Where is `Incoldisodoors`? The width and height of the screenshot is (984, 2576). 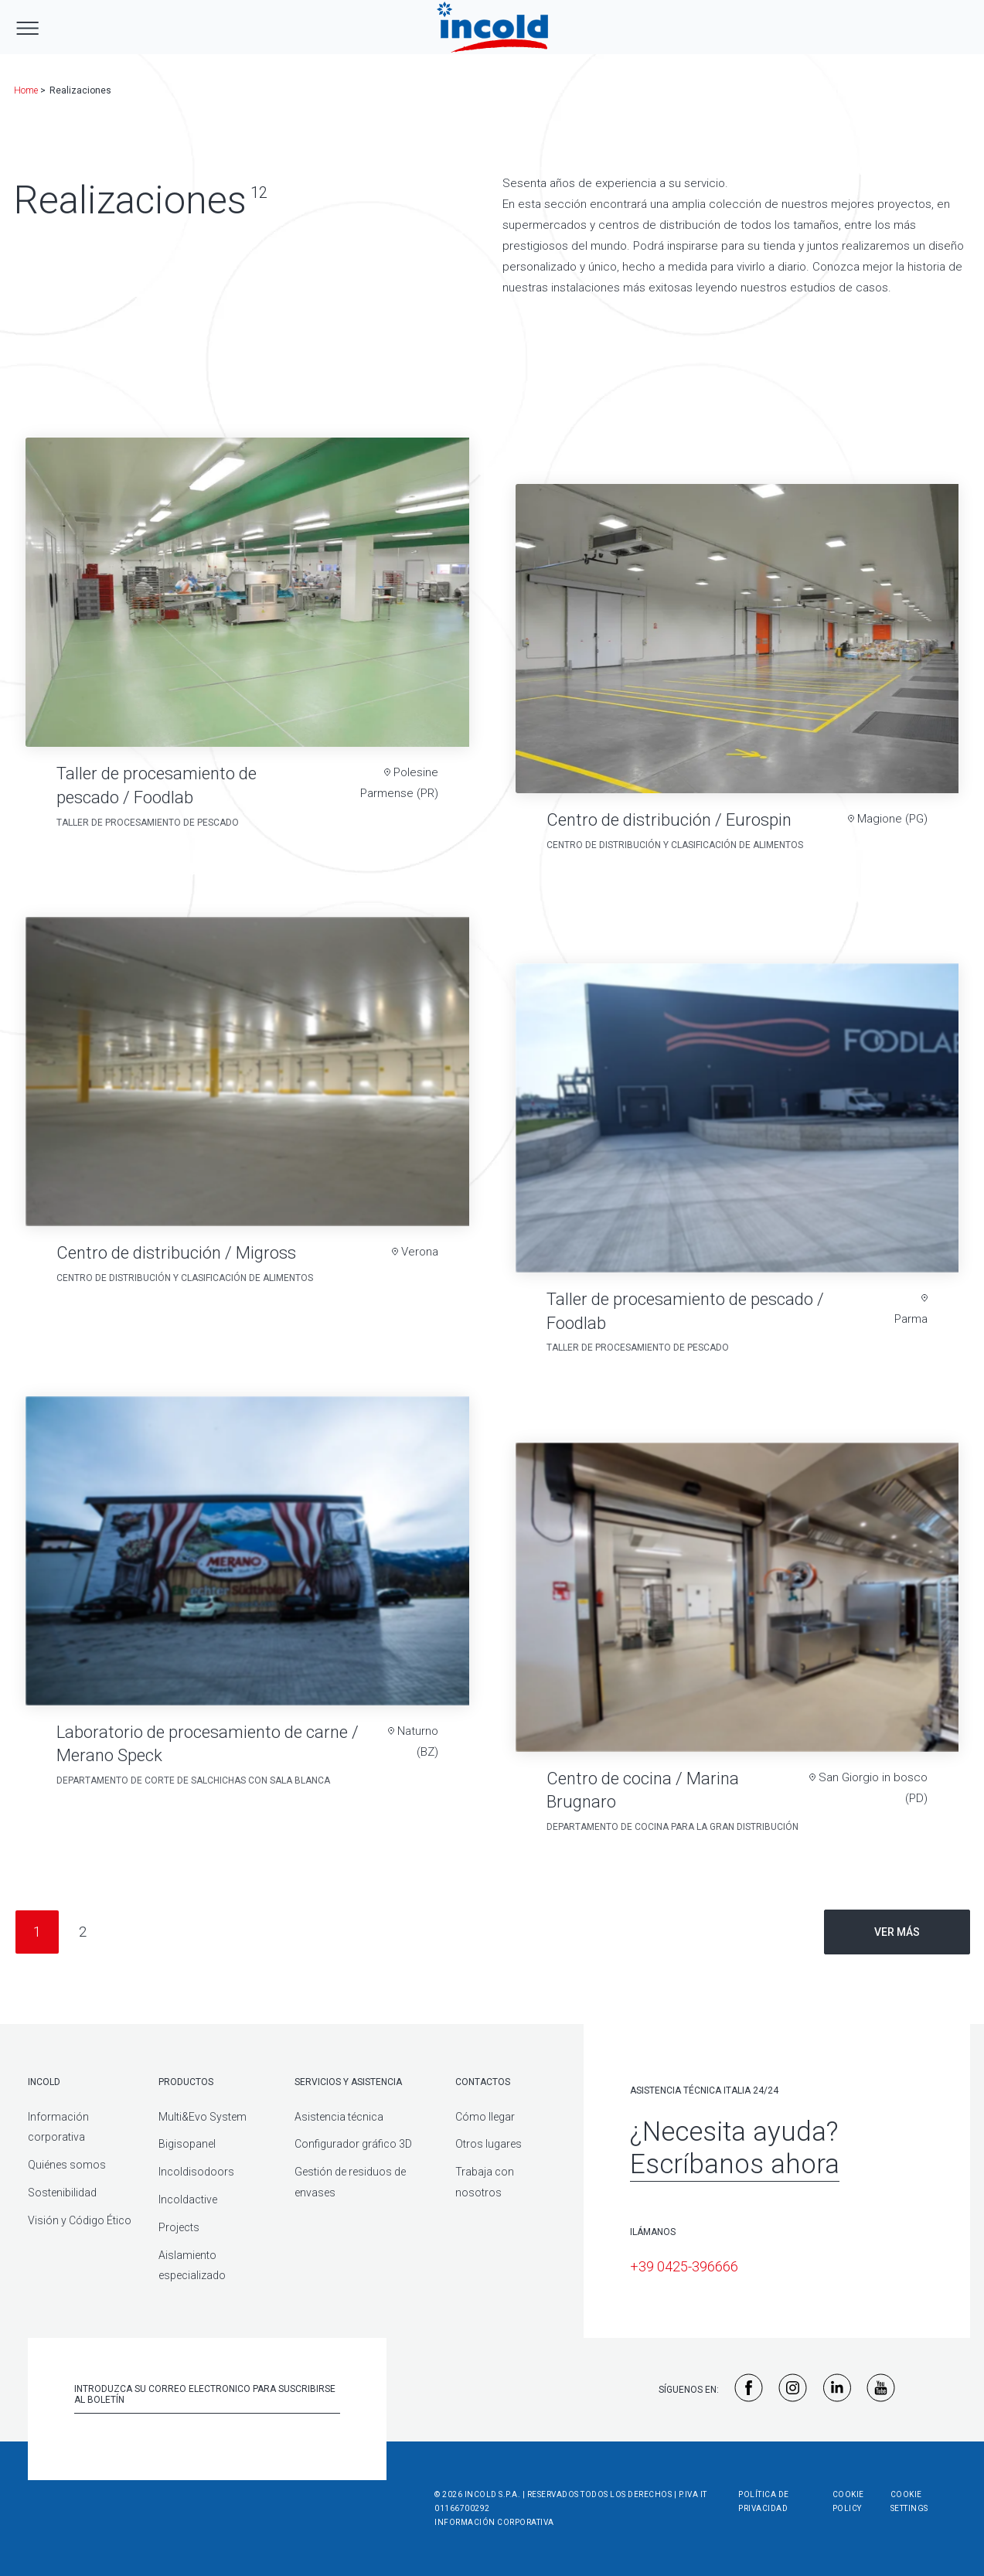 Incoldisodoors is located at coordinates (196, 2171).